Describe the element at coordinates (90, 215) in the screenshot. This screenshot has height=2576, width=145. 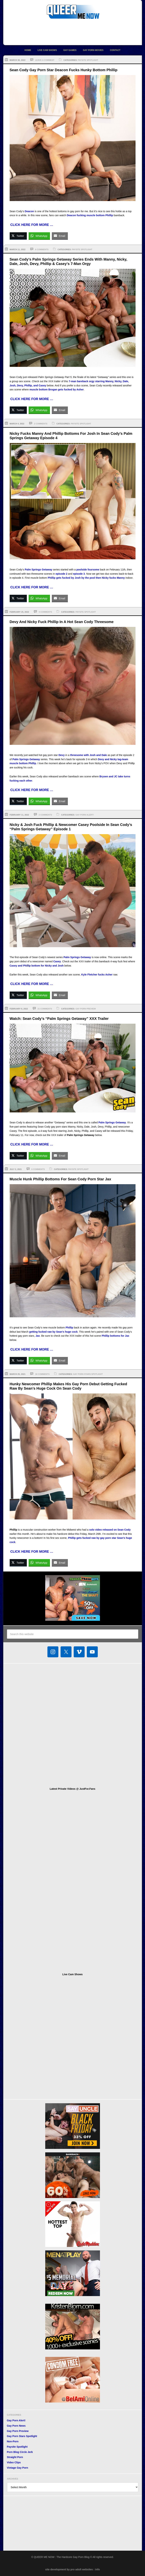
I see `Deacon fucking muscle bottom Phillip` at that location.